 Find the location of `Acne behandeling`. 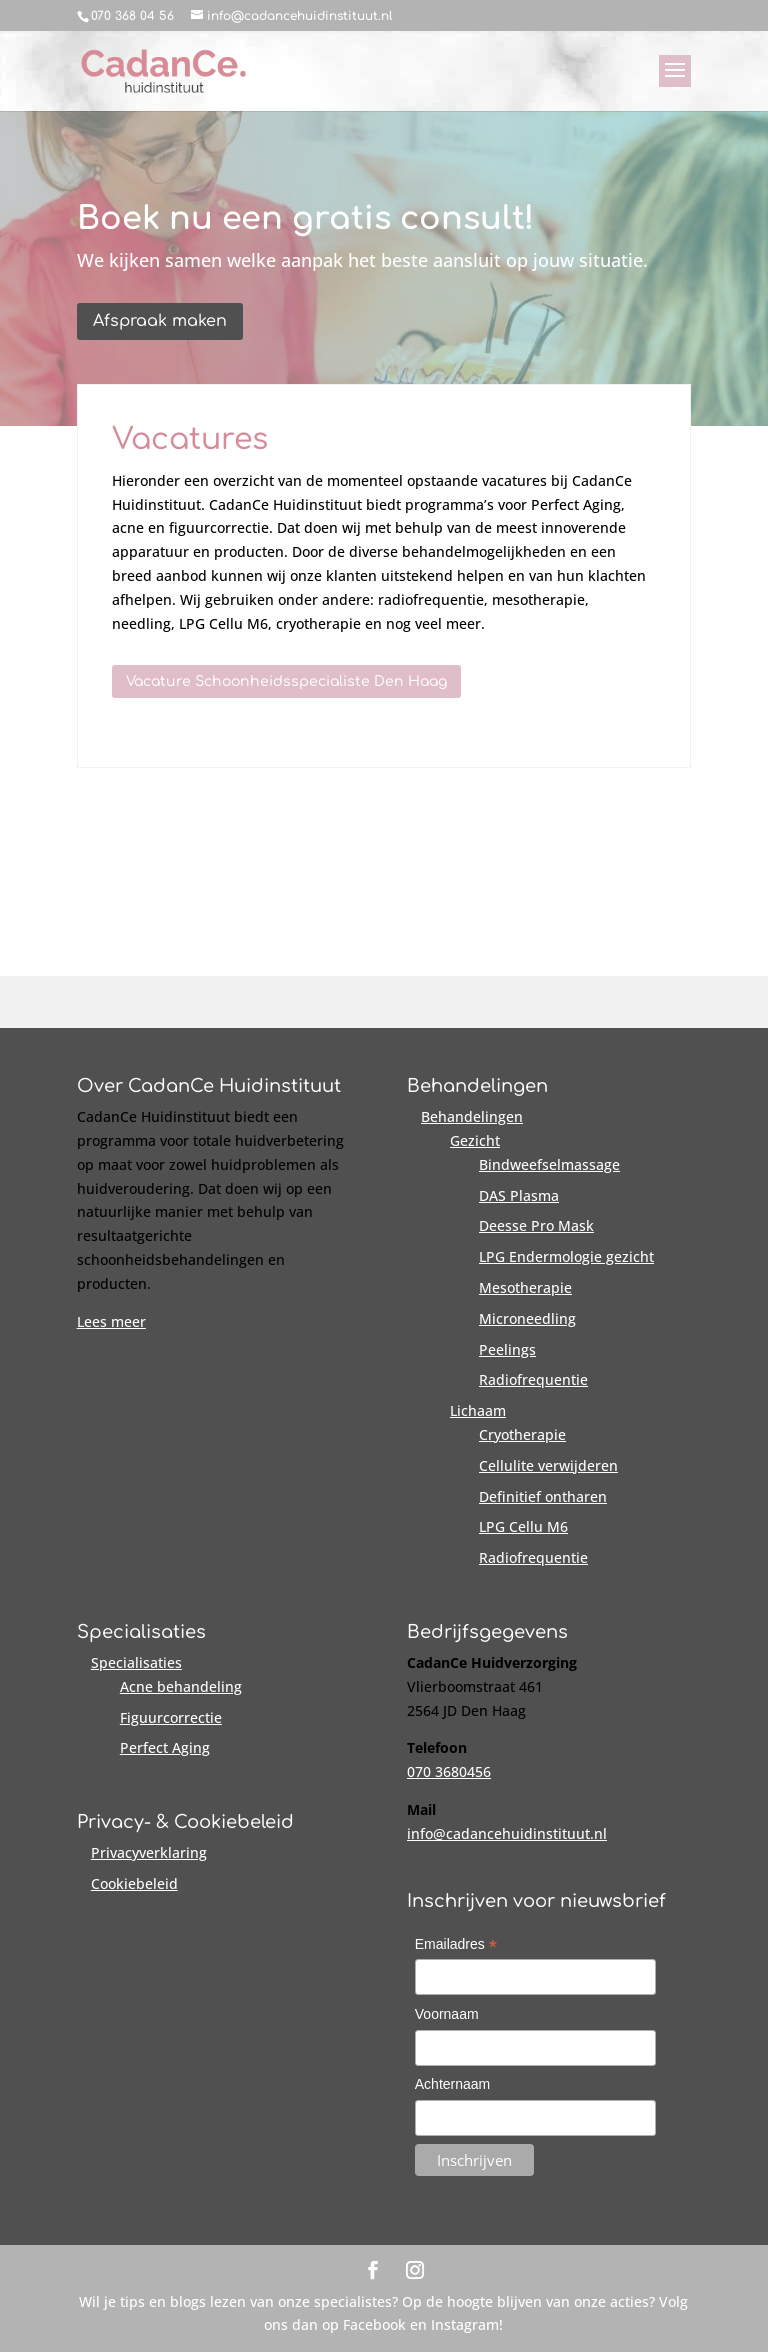

Acne behandeling is located at coordinates (181, 1686).